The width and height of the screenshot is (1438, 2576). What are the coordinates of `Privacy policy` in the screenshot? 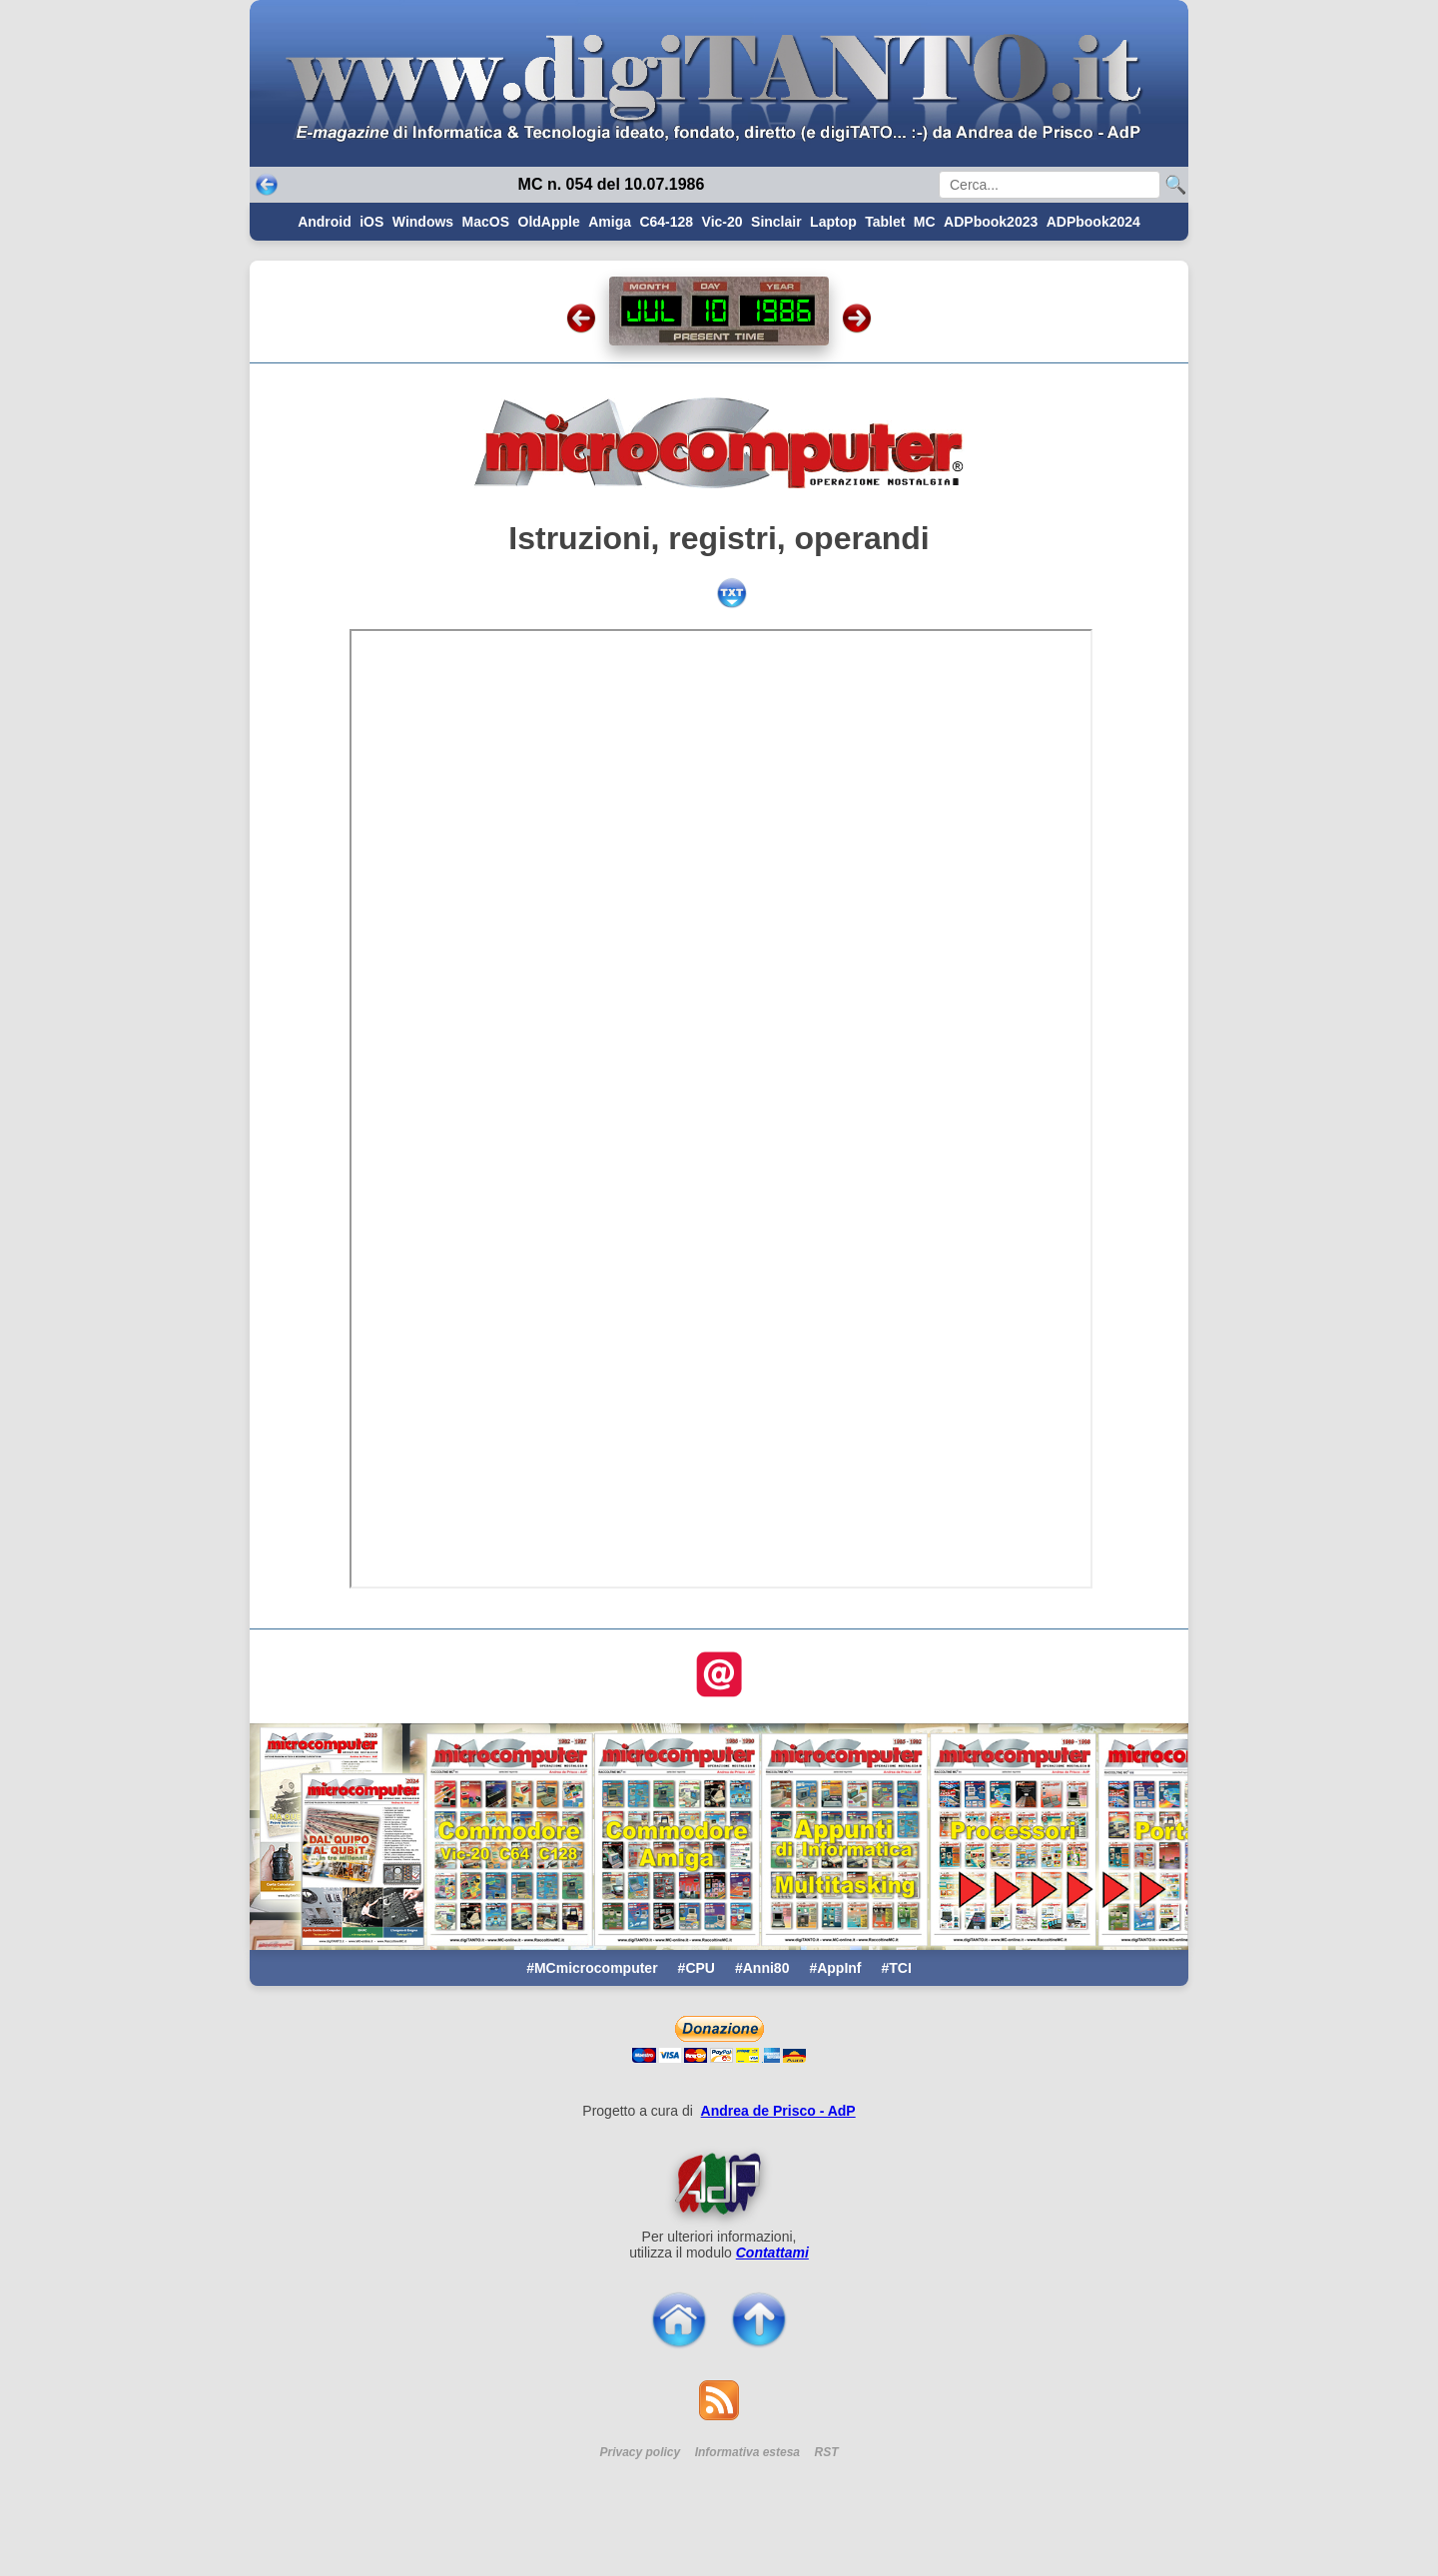 It's located at (639, 2452).